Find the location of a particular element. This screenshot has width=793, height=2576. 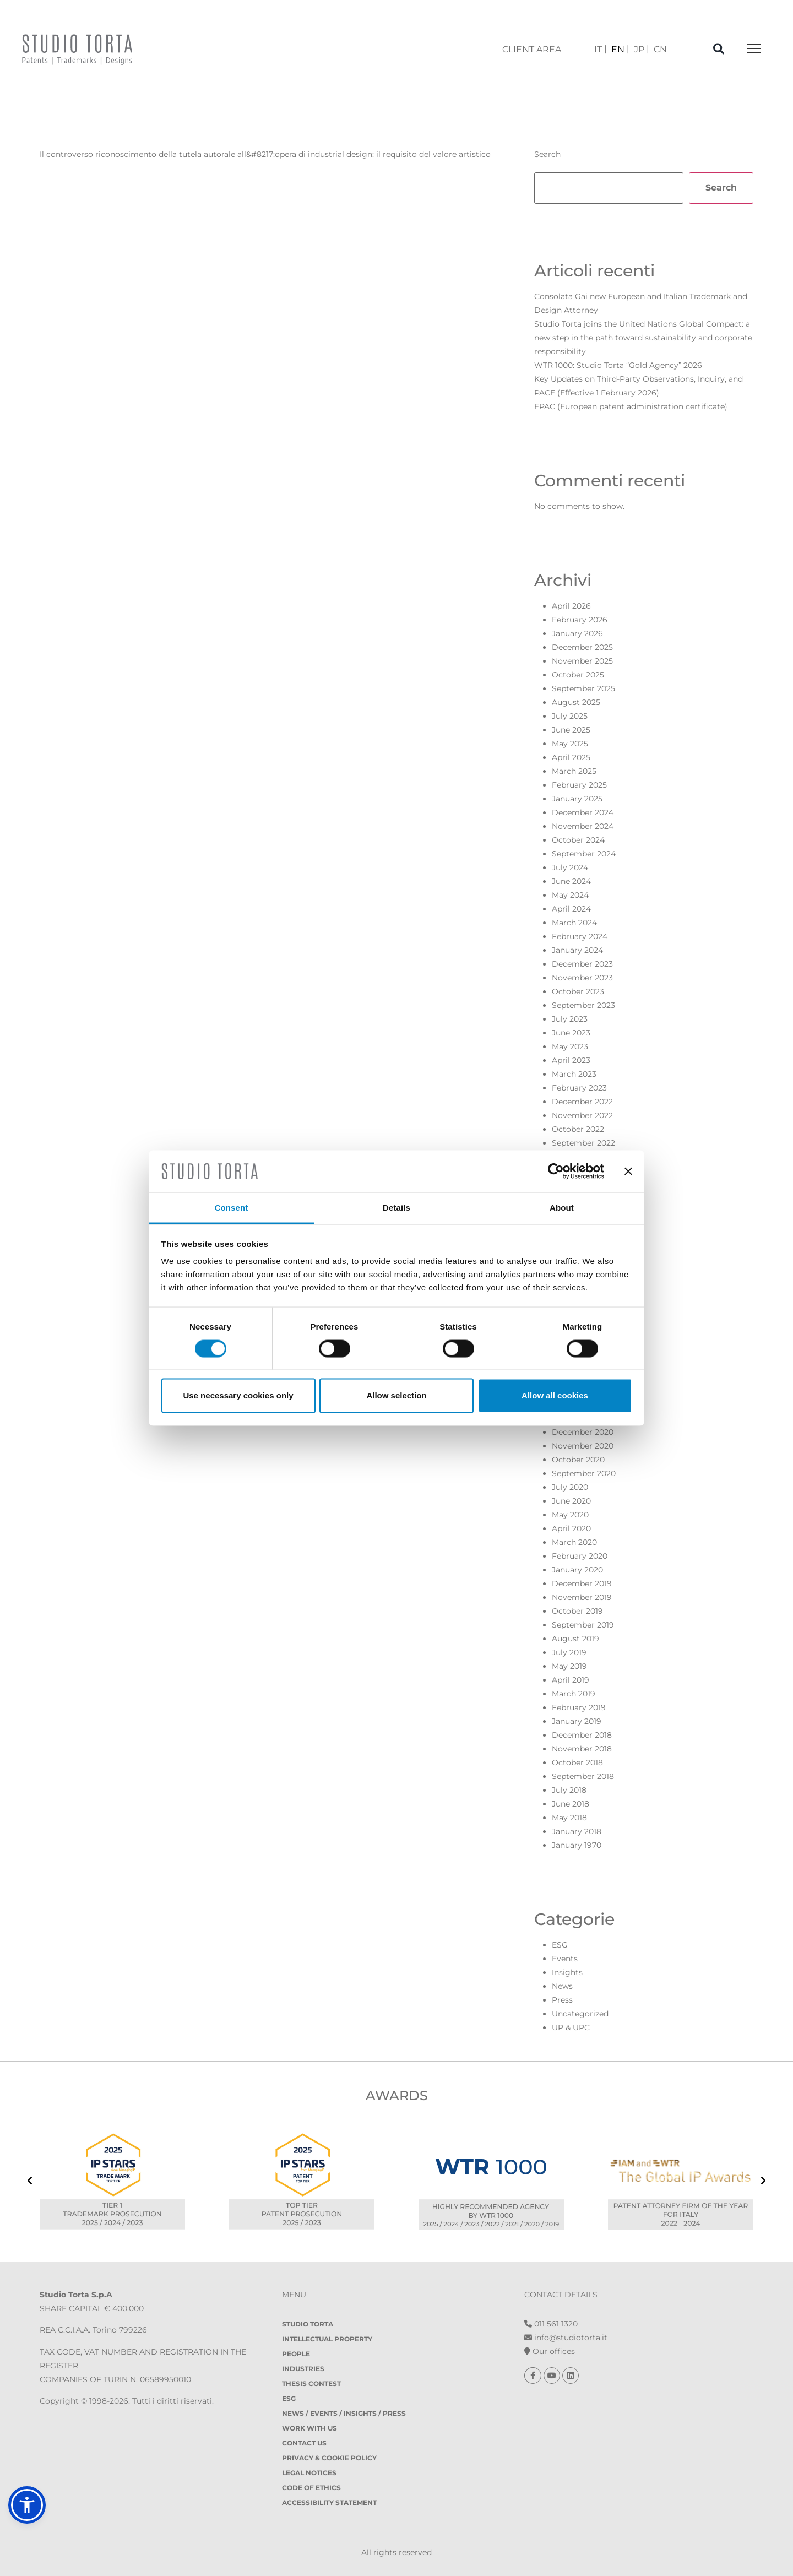

December 2020 is located at coordinates (582, 1432).